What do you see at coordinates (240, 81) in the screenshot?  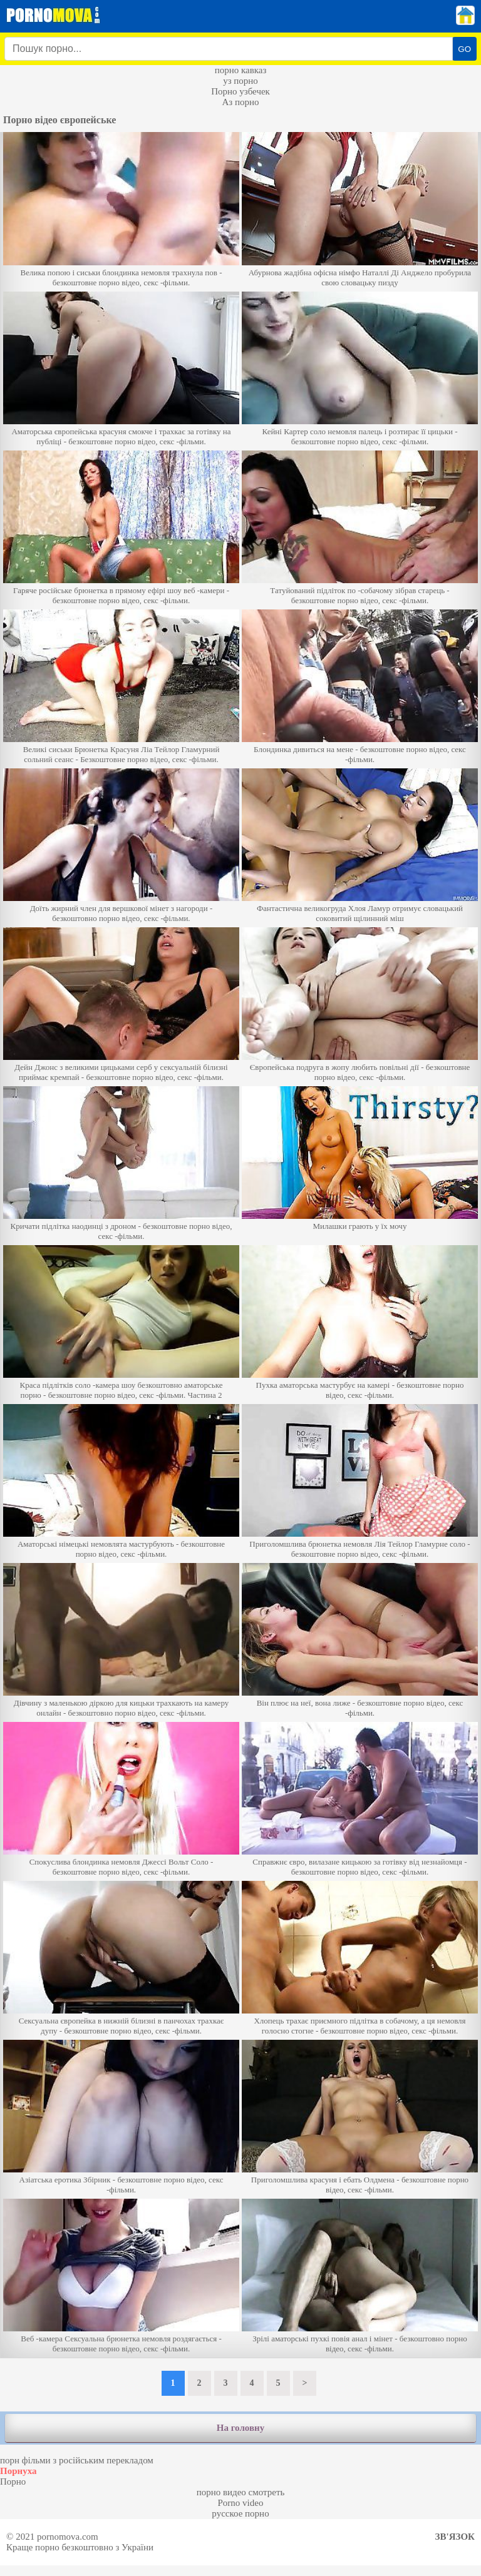 I see `уз порно` at bounding box center [240, 81].